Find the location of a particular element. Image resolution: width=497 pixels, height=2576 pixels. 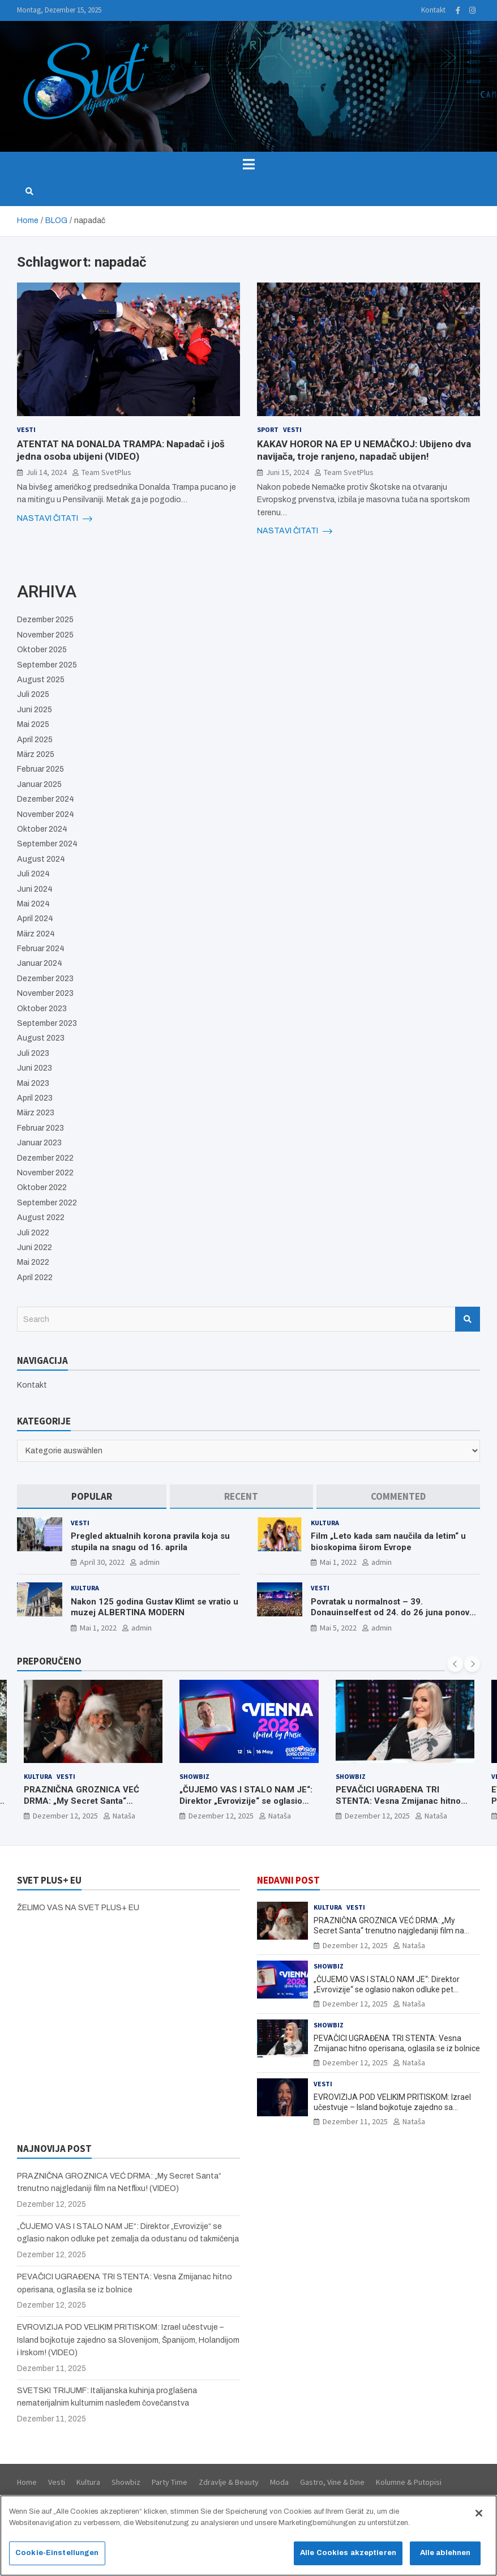

Pregled aktualnih korona pravila koja su stupila na snagu od 16. aprila is located at coordinates (150, 1541).